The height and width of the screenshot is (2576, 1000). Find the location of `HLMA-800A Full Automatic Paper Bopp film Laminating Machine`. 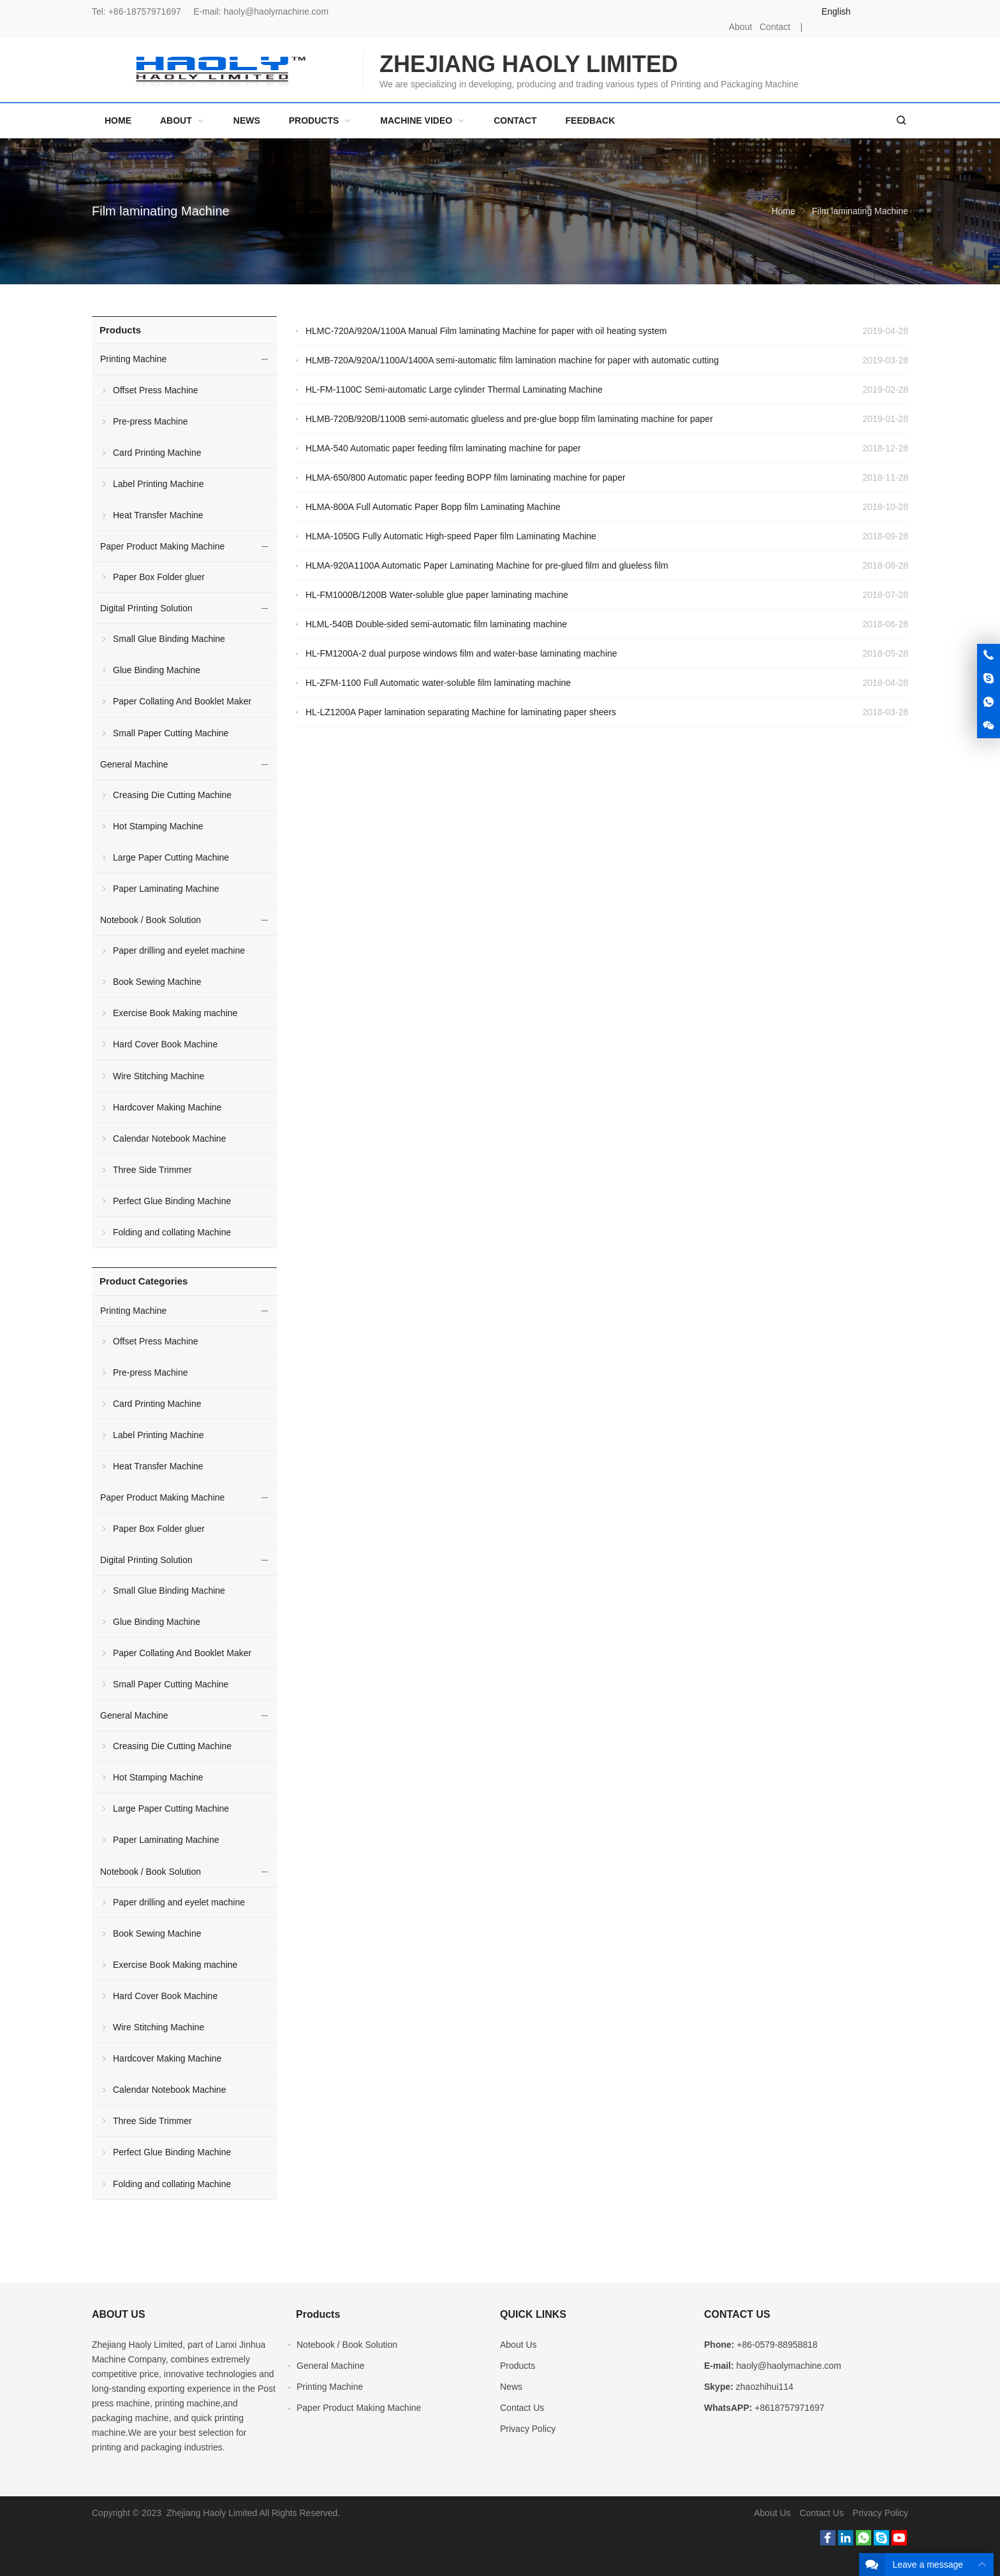

HLMA-800A Full Automatic Paper Bopp film Laminating Machine is located at coordinates (433, 507).